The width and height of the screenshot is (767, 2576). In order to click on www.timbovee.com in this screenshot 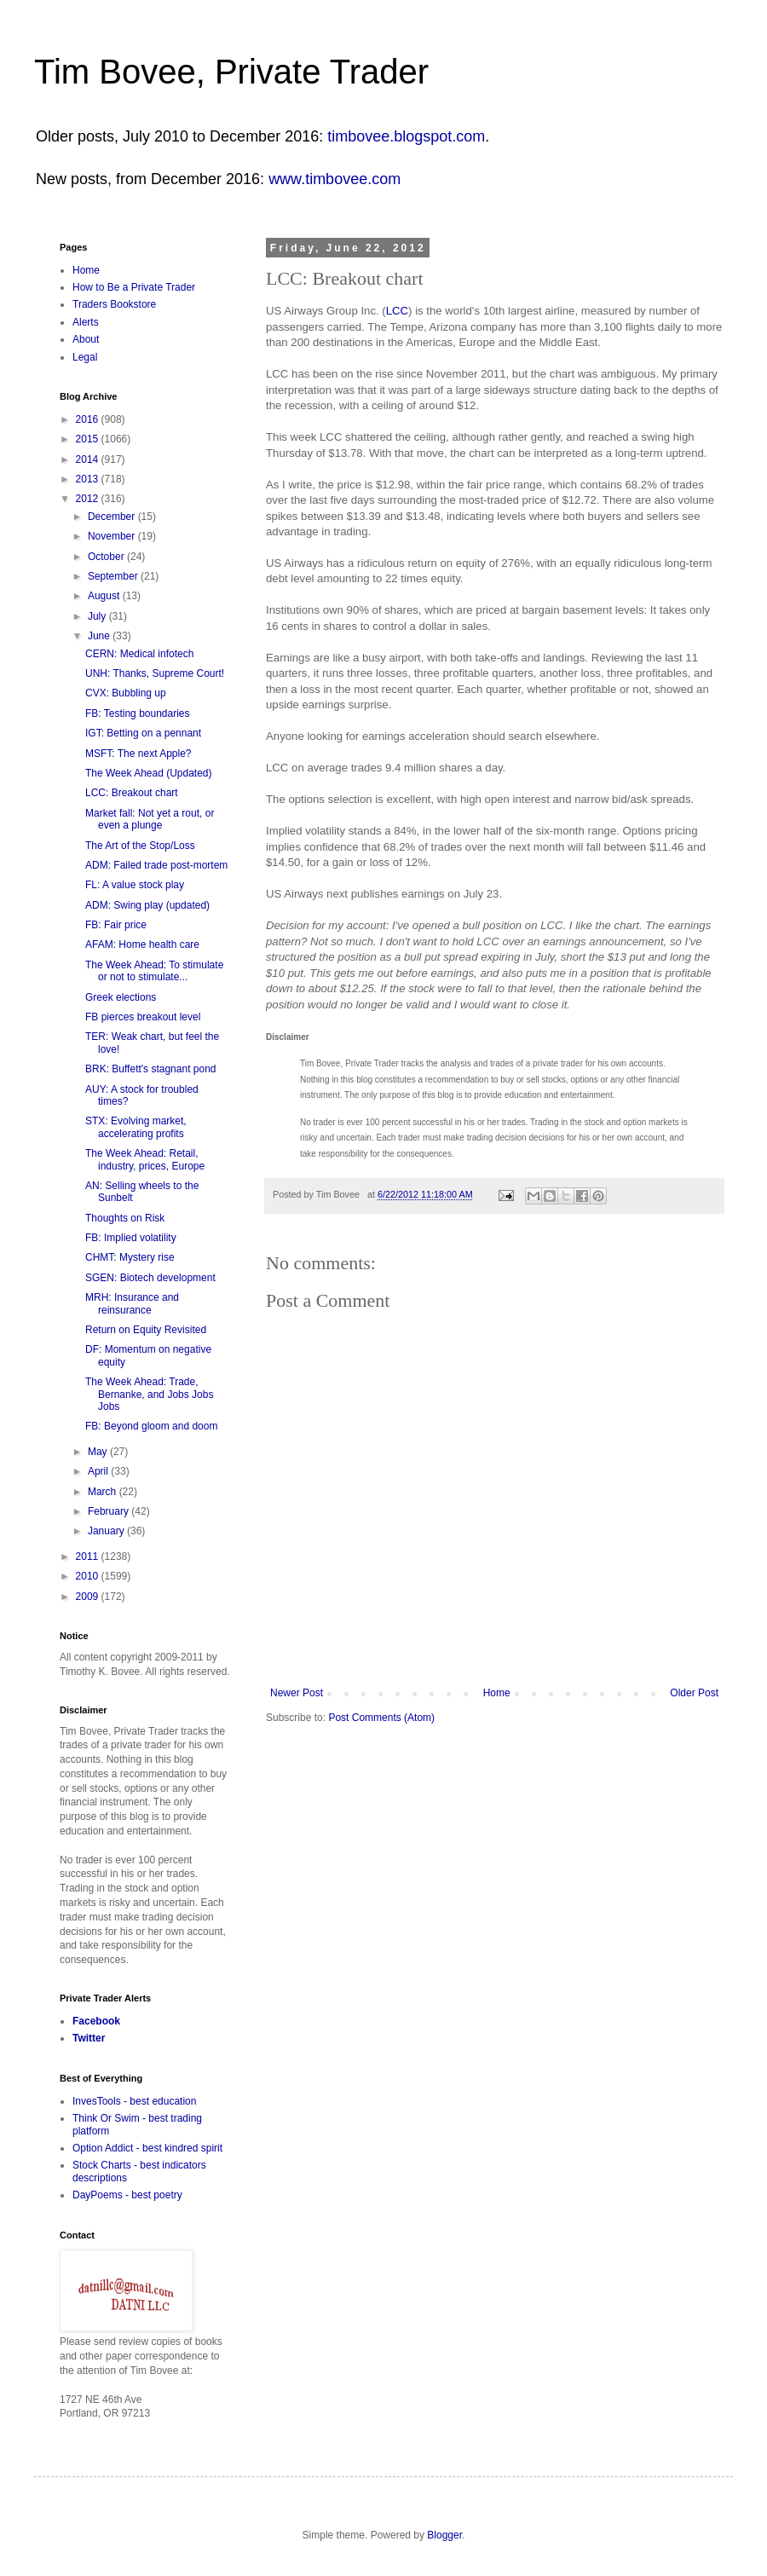, I will do `click(334, 179)`.